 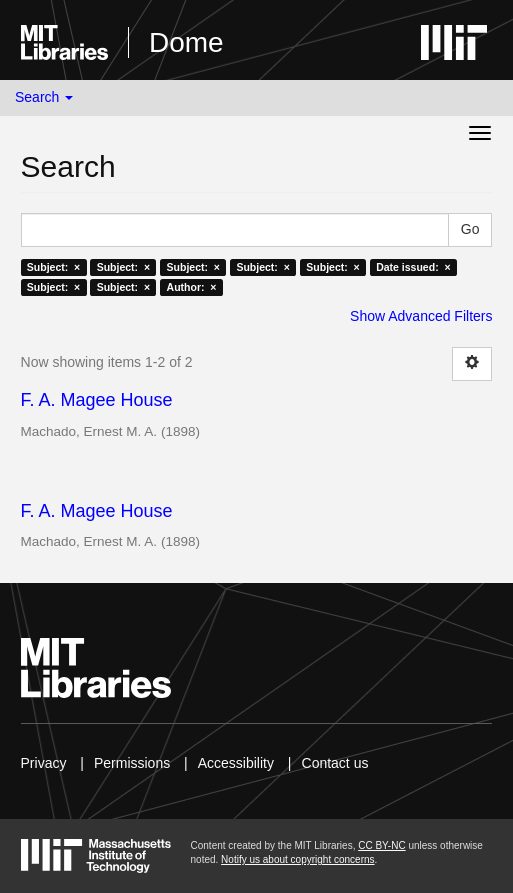 I want to click on CC BY-NC, so click(x=381, y=845).